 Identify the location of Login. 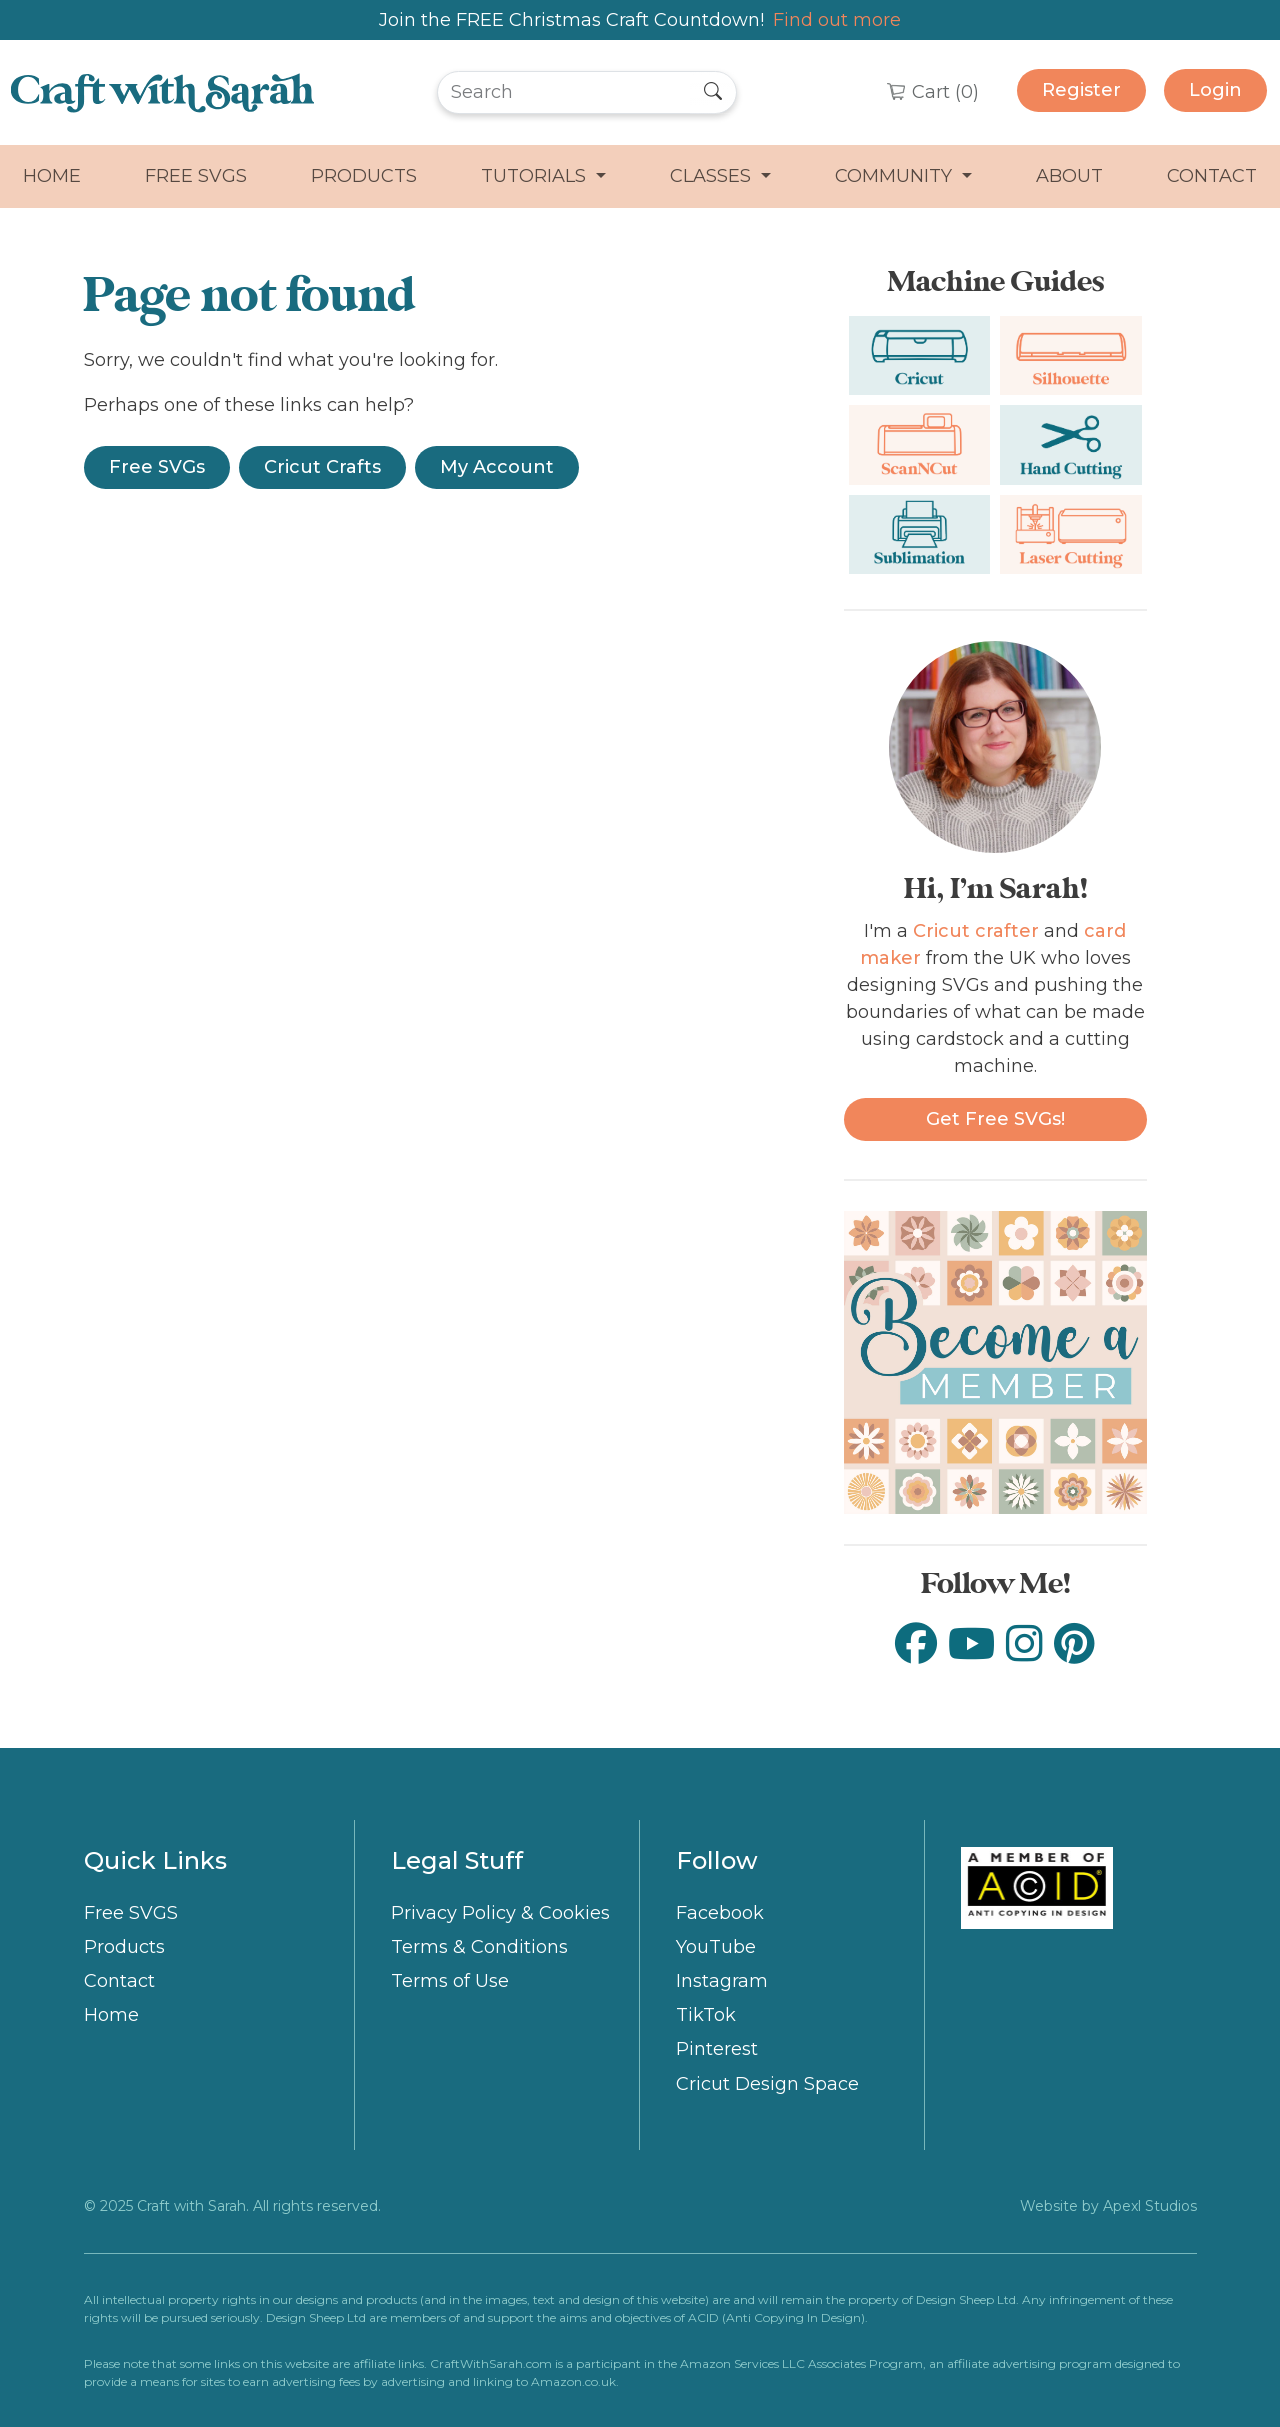
(1215, 90).